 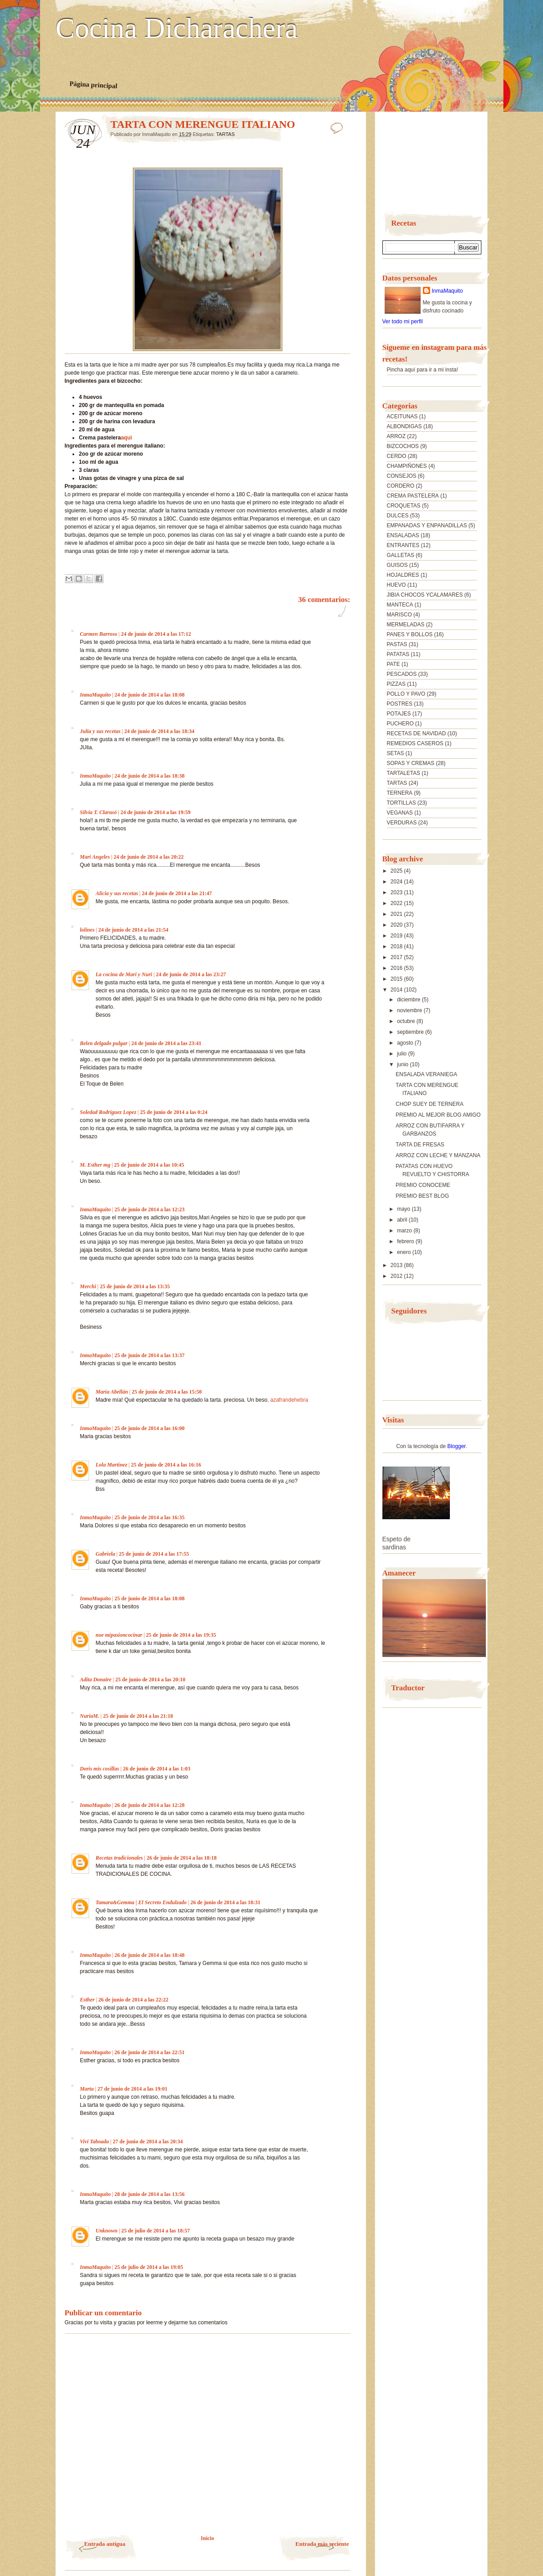 I want to click on 25 de junio de 2014 a las 16:35, so click(x=150, y=1517).